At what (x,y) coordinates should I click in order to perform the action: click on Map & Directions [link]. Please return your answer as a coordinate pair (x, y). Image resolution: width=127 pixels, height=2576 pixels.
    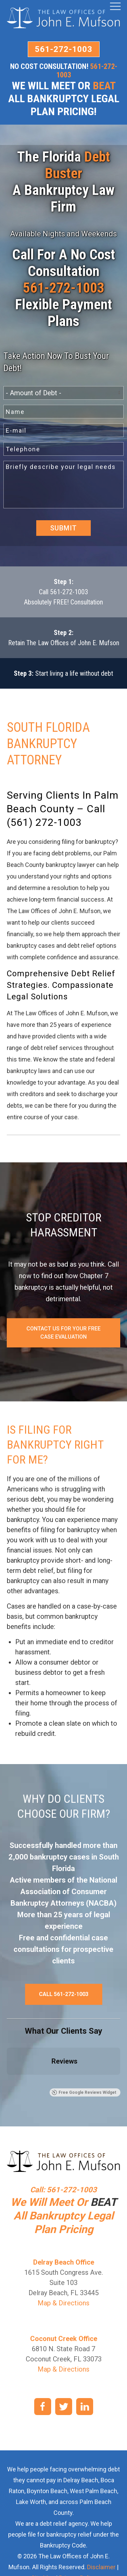
    Looking at the image, I should click on (63, 2303).